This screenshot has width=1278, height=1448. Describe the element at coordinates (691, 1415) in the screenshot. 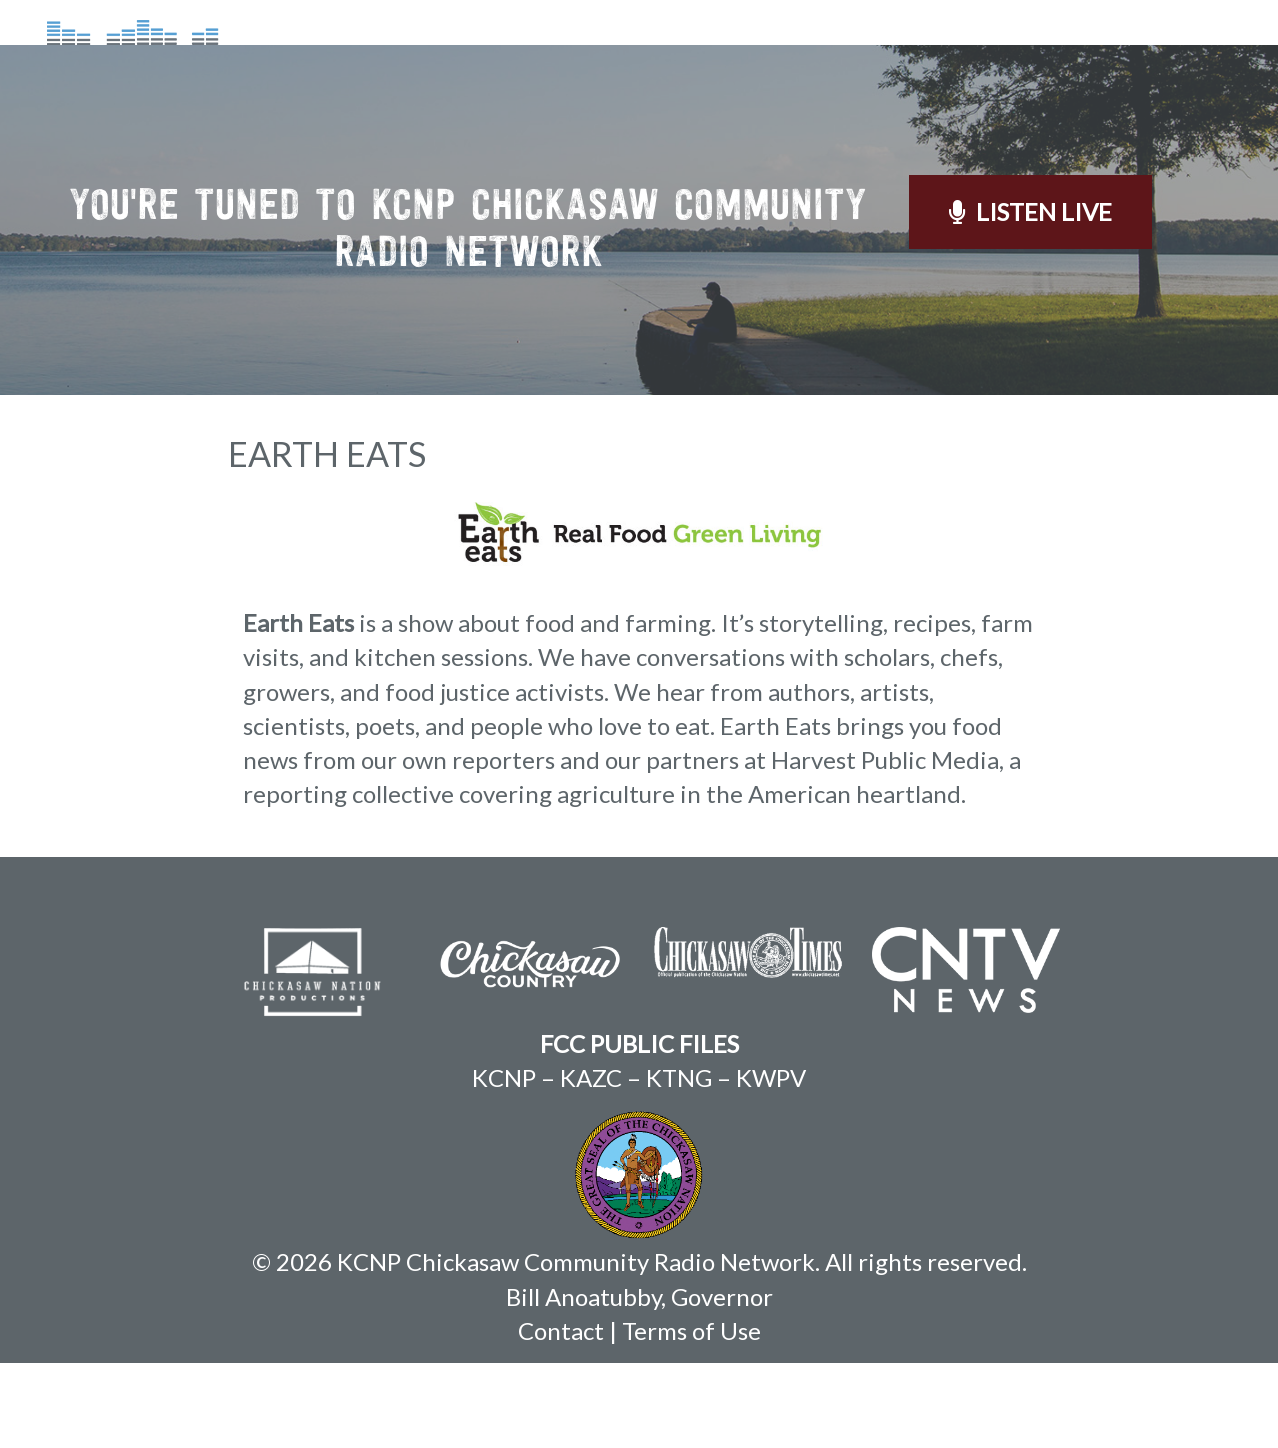

I see `Terms of Use` at that location.